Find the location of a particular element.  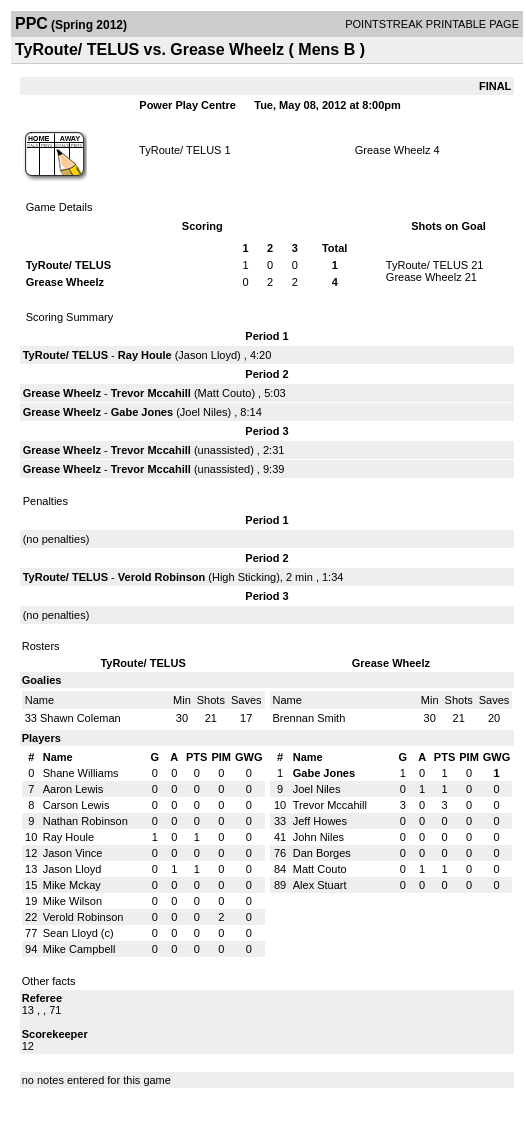

Jeff Howes is located at coordinates (320, 821).